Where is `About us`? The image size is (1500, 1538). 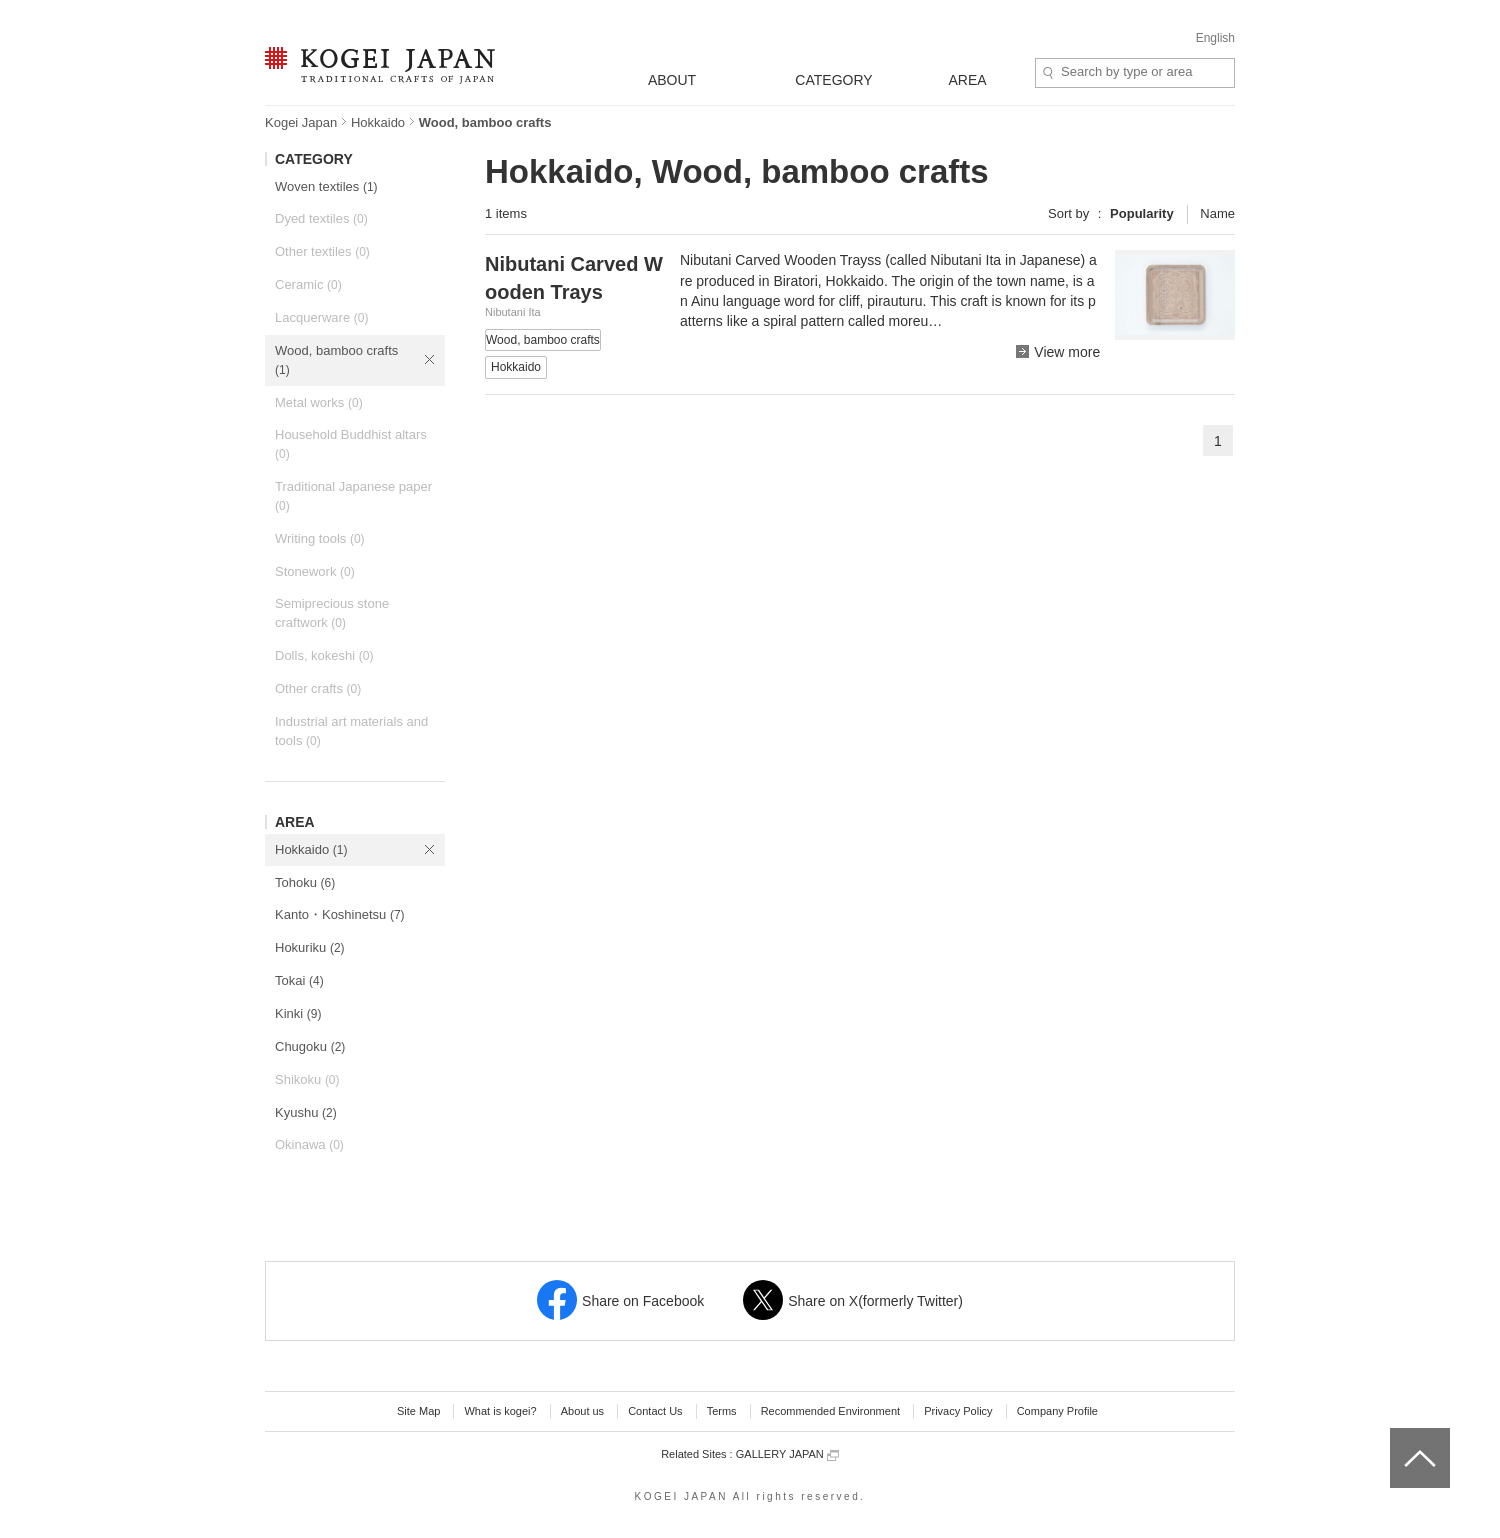
About us is located at coordinates (582, 1411).